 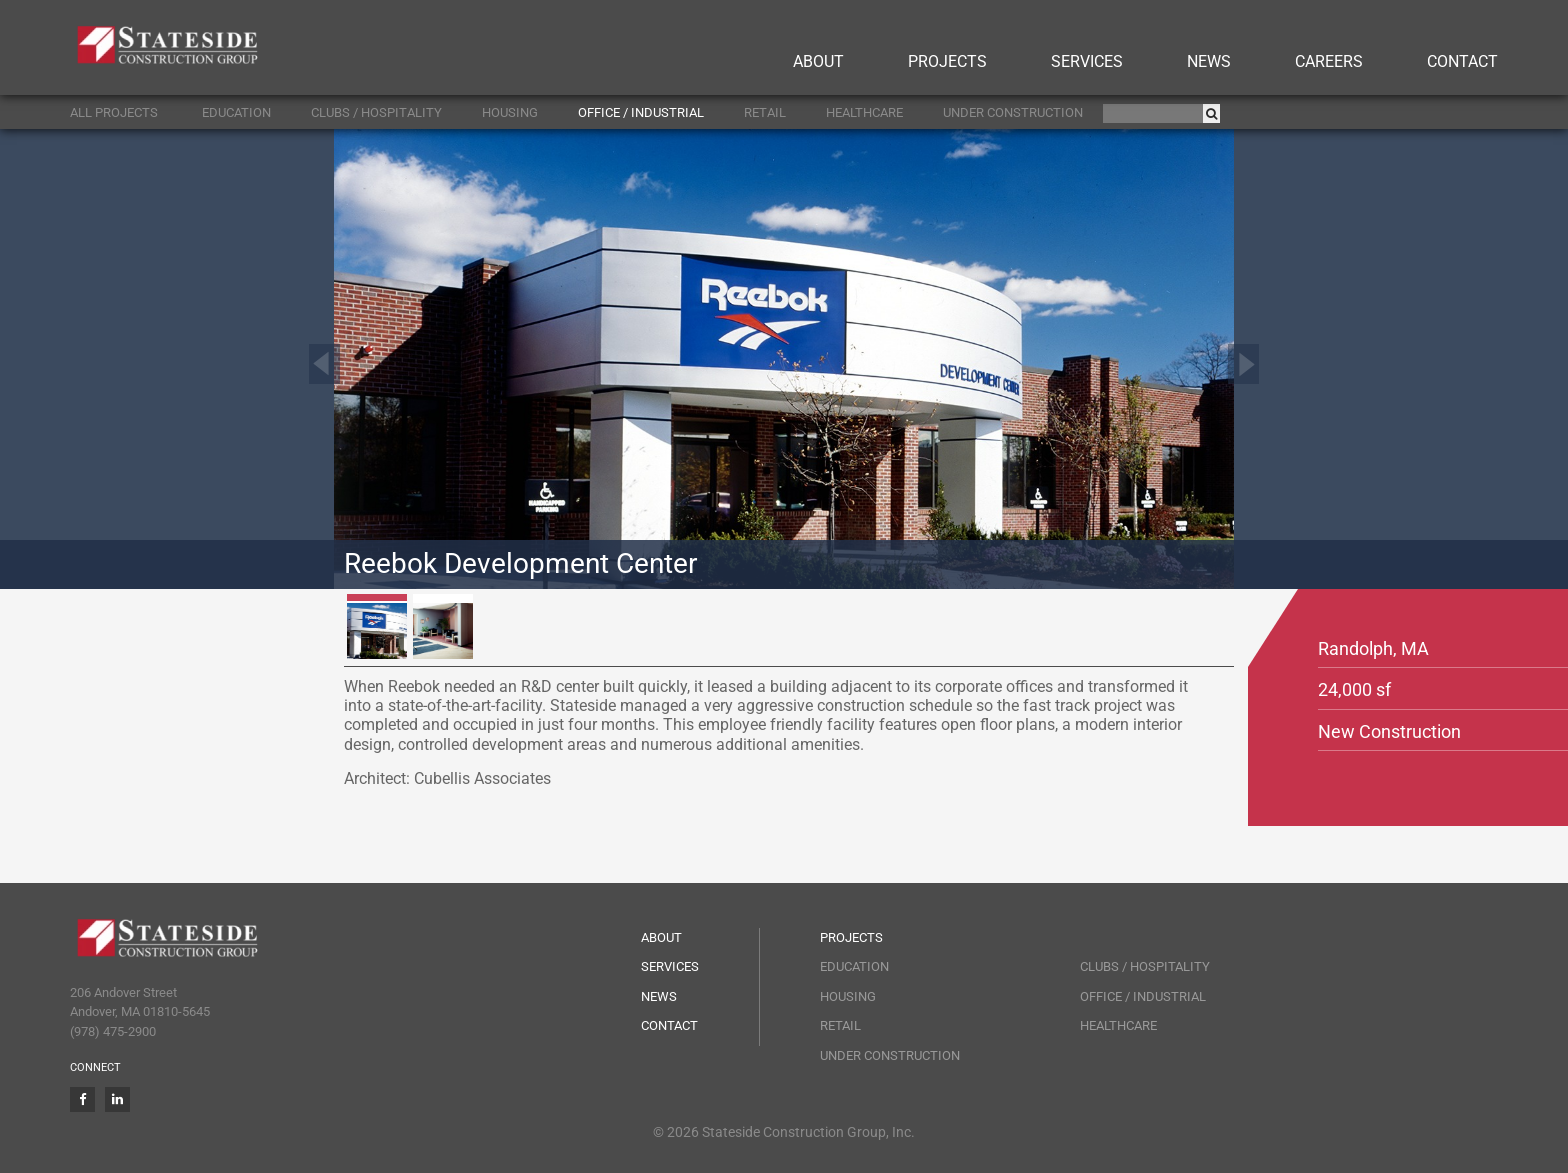 What do you see at coordinates (236, 112) in the screenshot?
I see `Education` at bounding box center [236, 112].